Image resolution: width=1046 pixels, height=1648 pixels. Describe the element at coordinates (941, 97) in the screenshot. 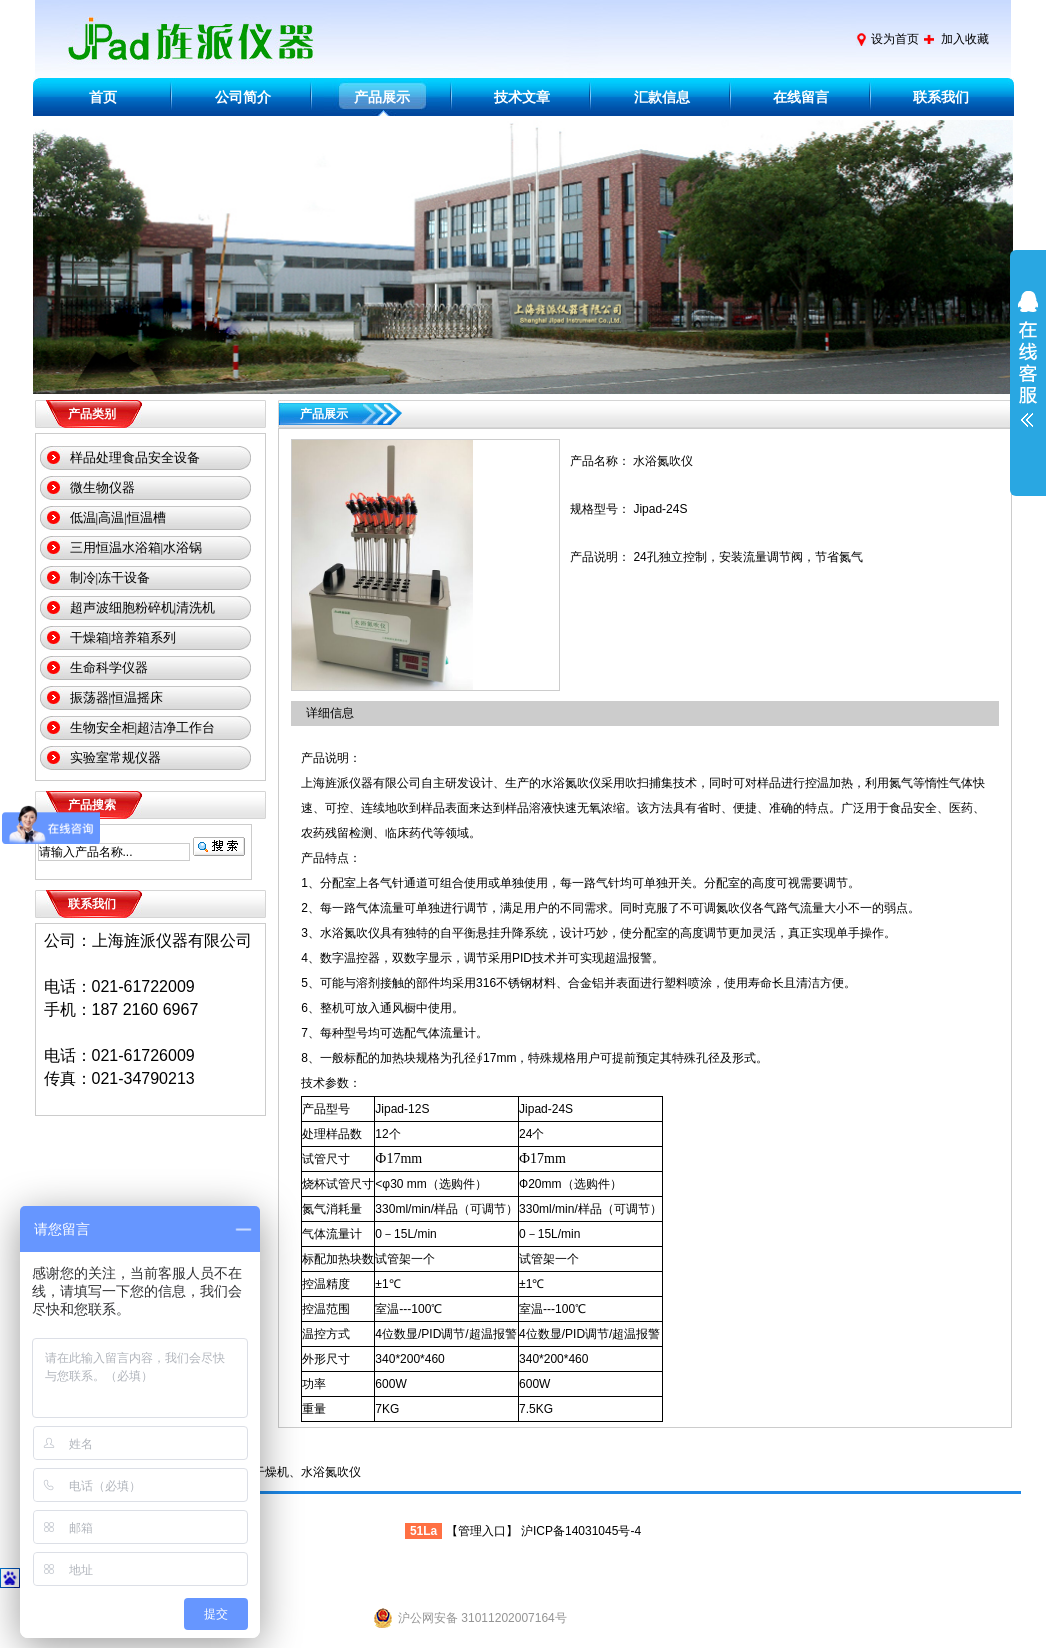

I see `联系我们` at that location.